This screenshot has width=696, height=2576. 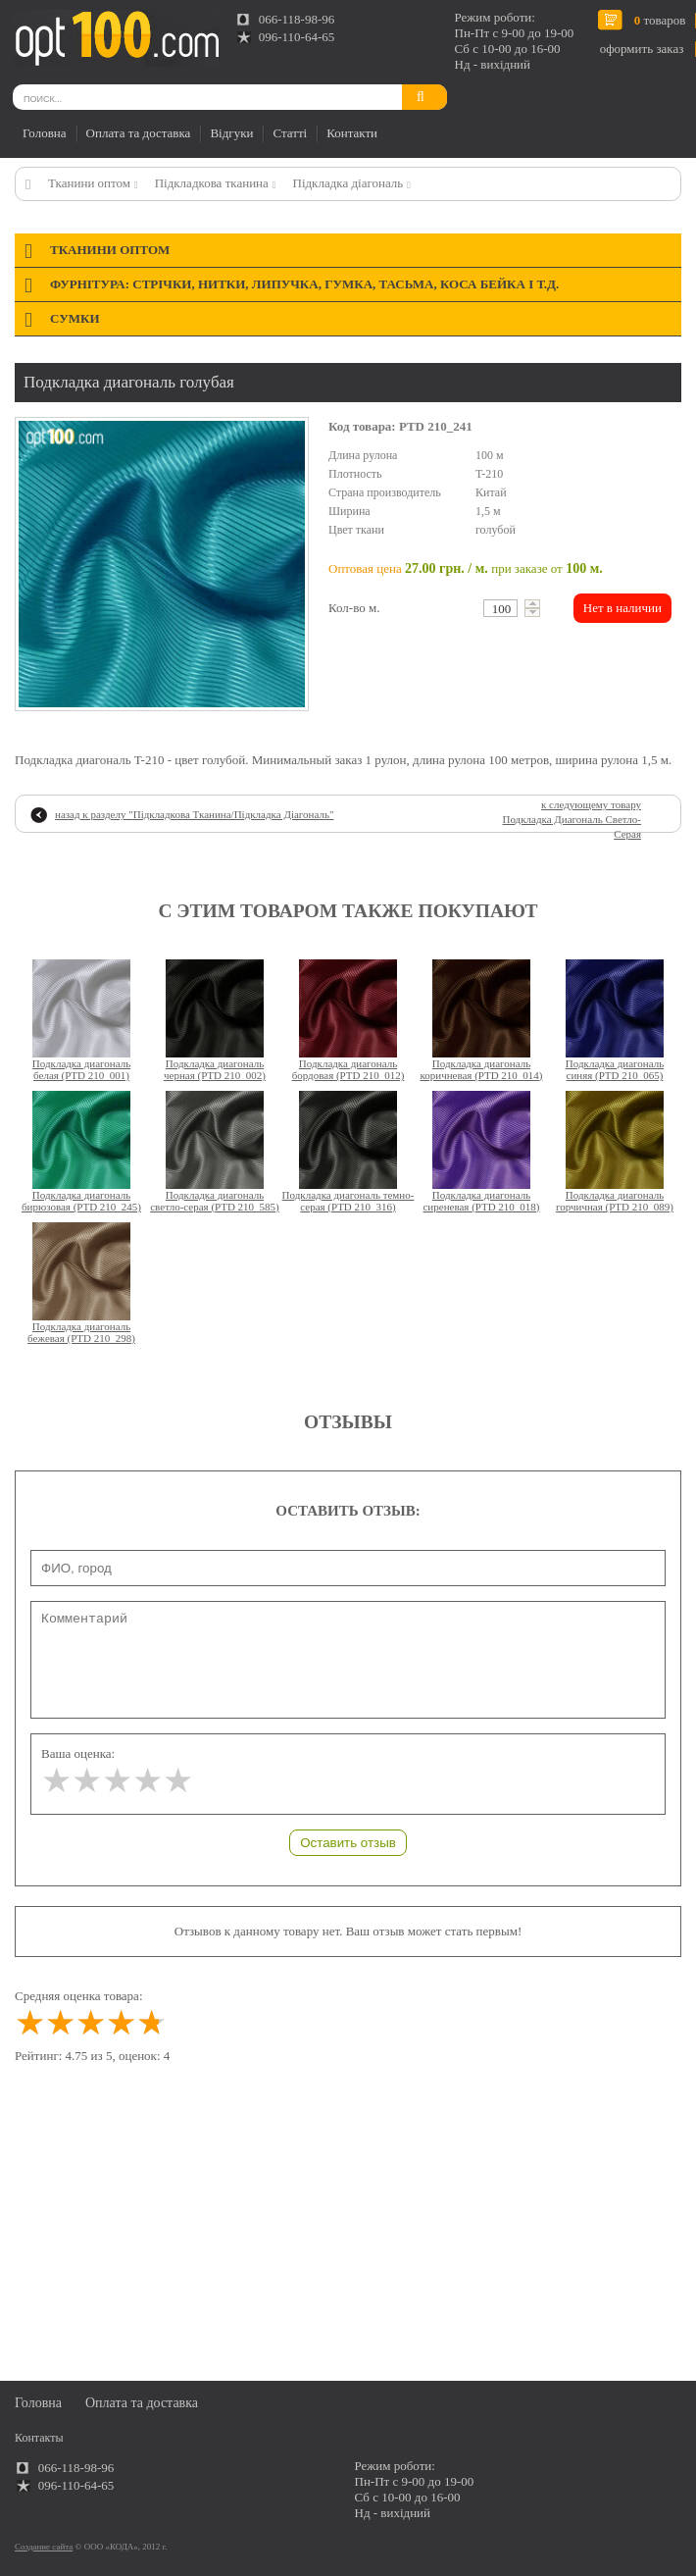 I want to click on Підкладкова тканина, so click(x=212, y=183).